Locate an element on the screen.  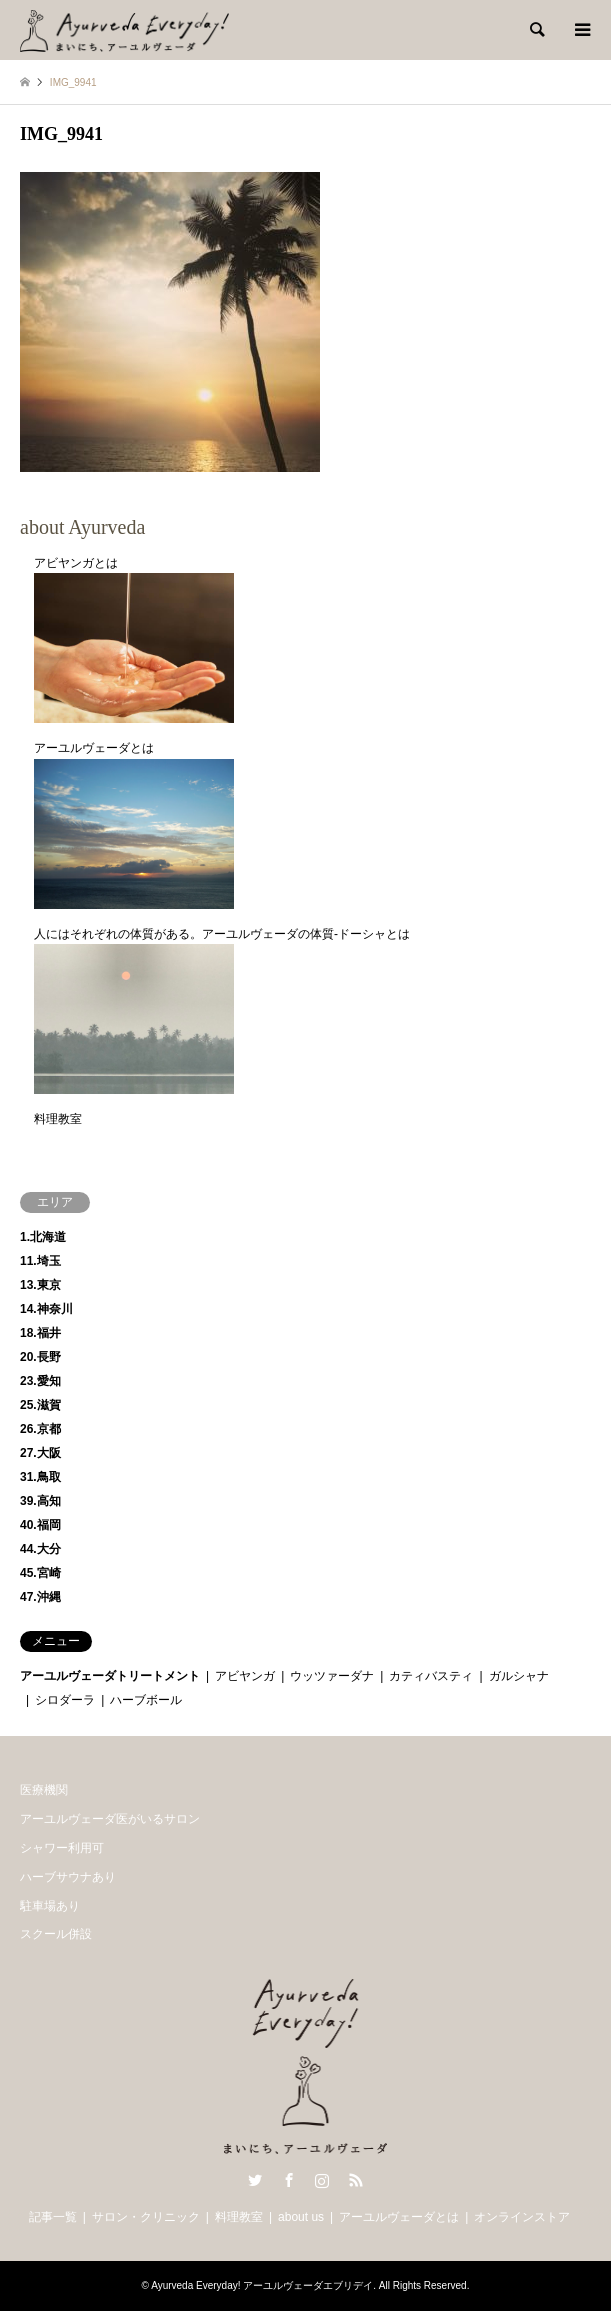
ガルシャナ is located at coordinates (519, 1676).